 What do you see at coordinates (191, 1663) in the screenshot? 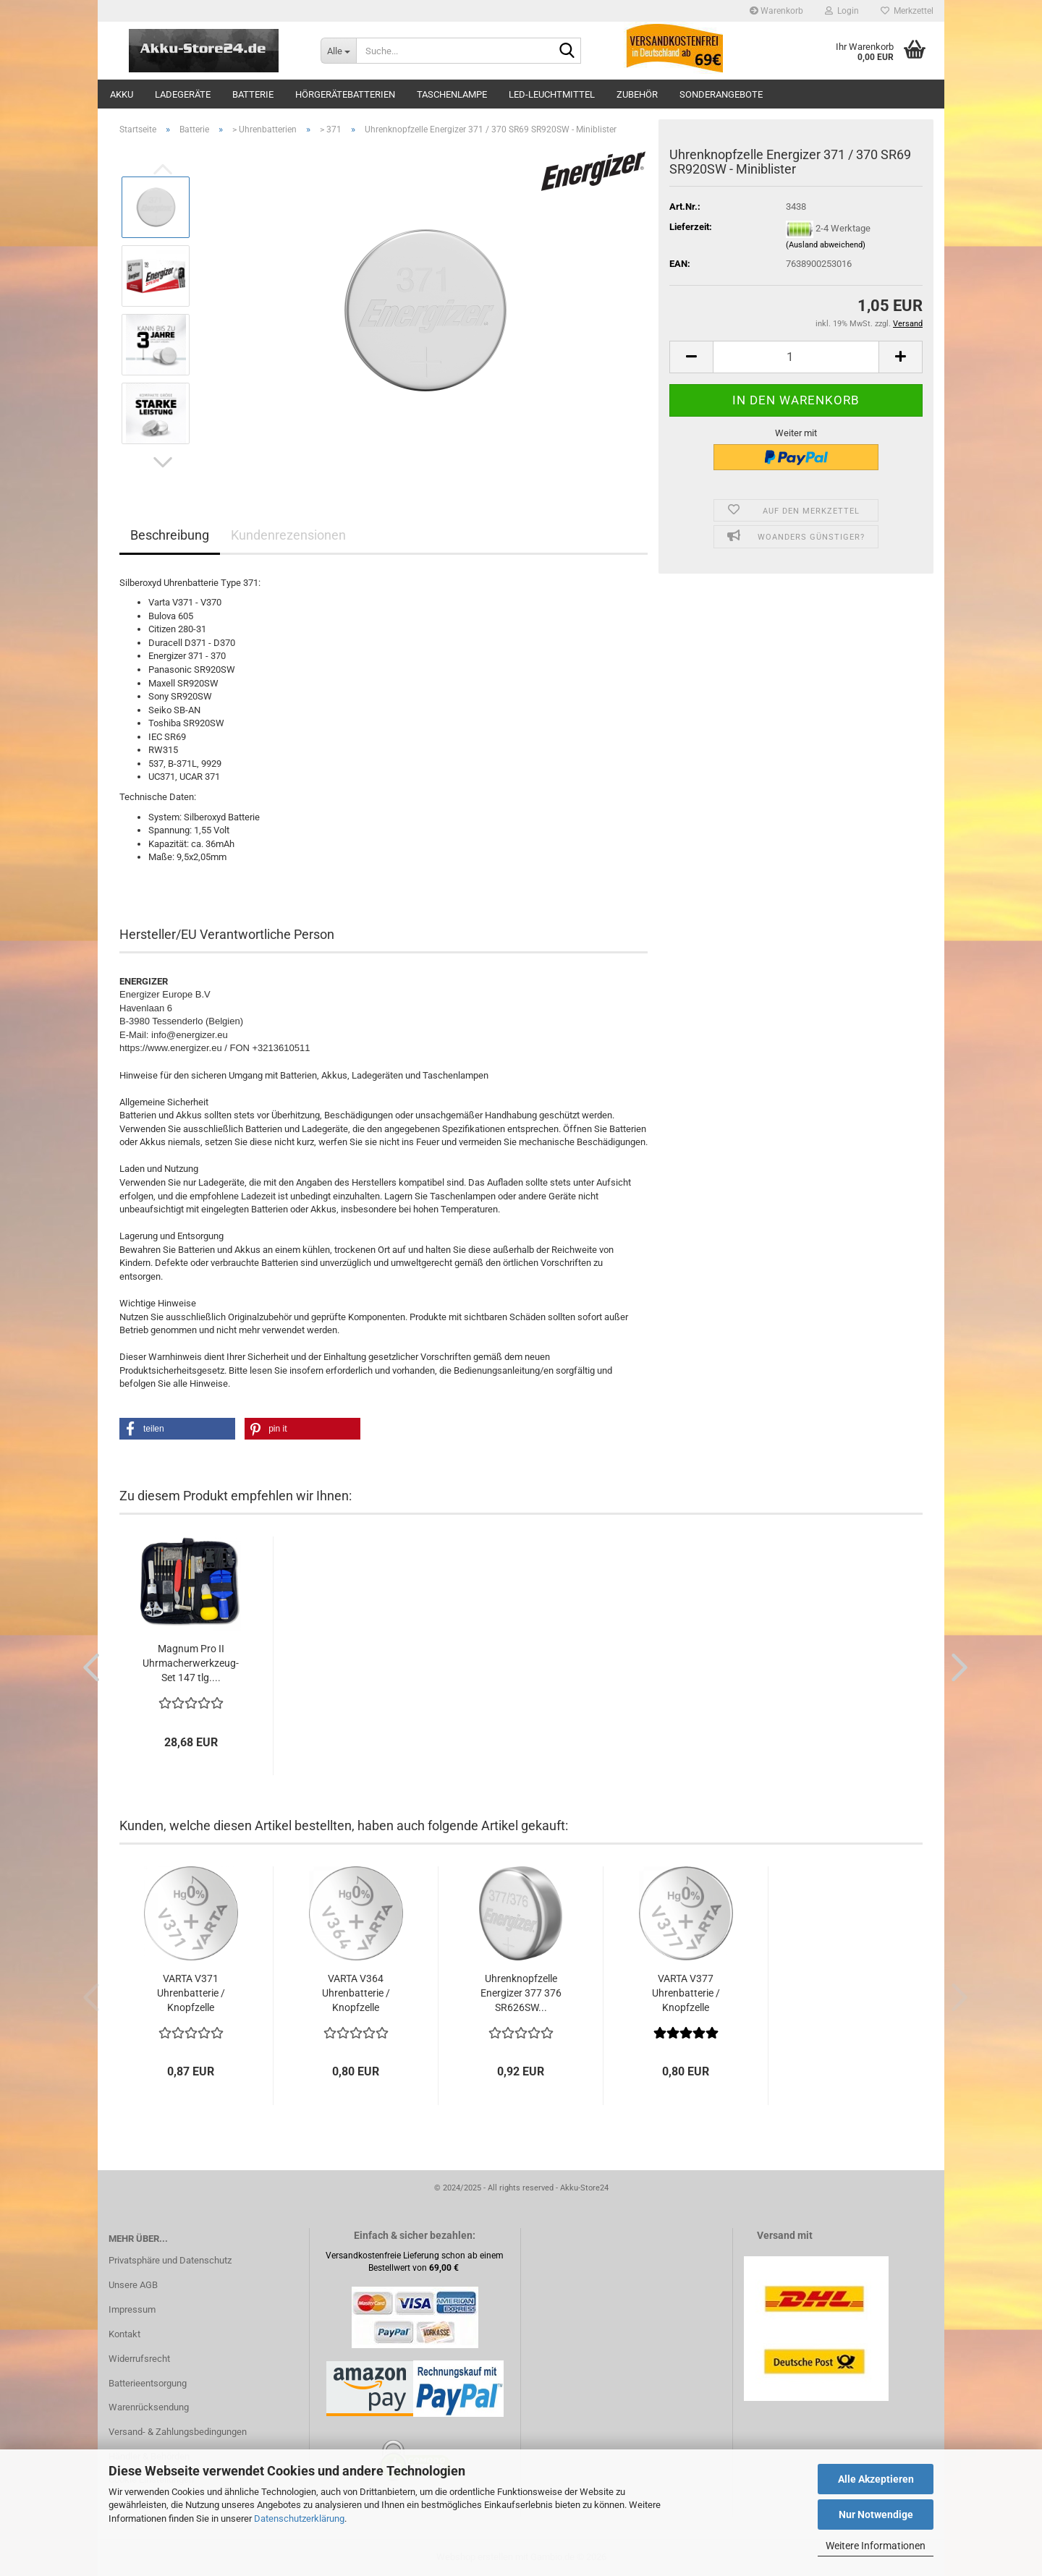
I see `Magnum Pro II Uhrmacherwerkzeug-Set 147 tlg....` at bounding box center [191, 1663].